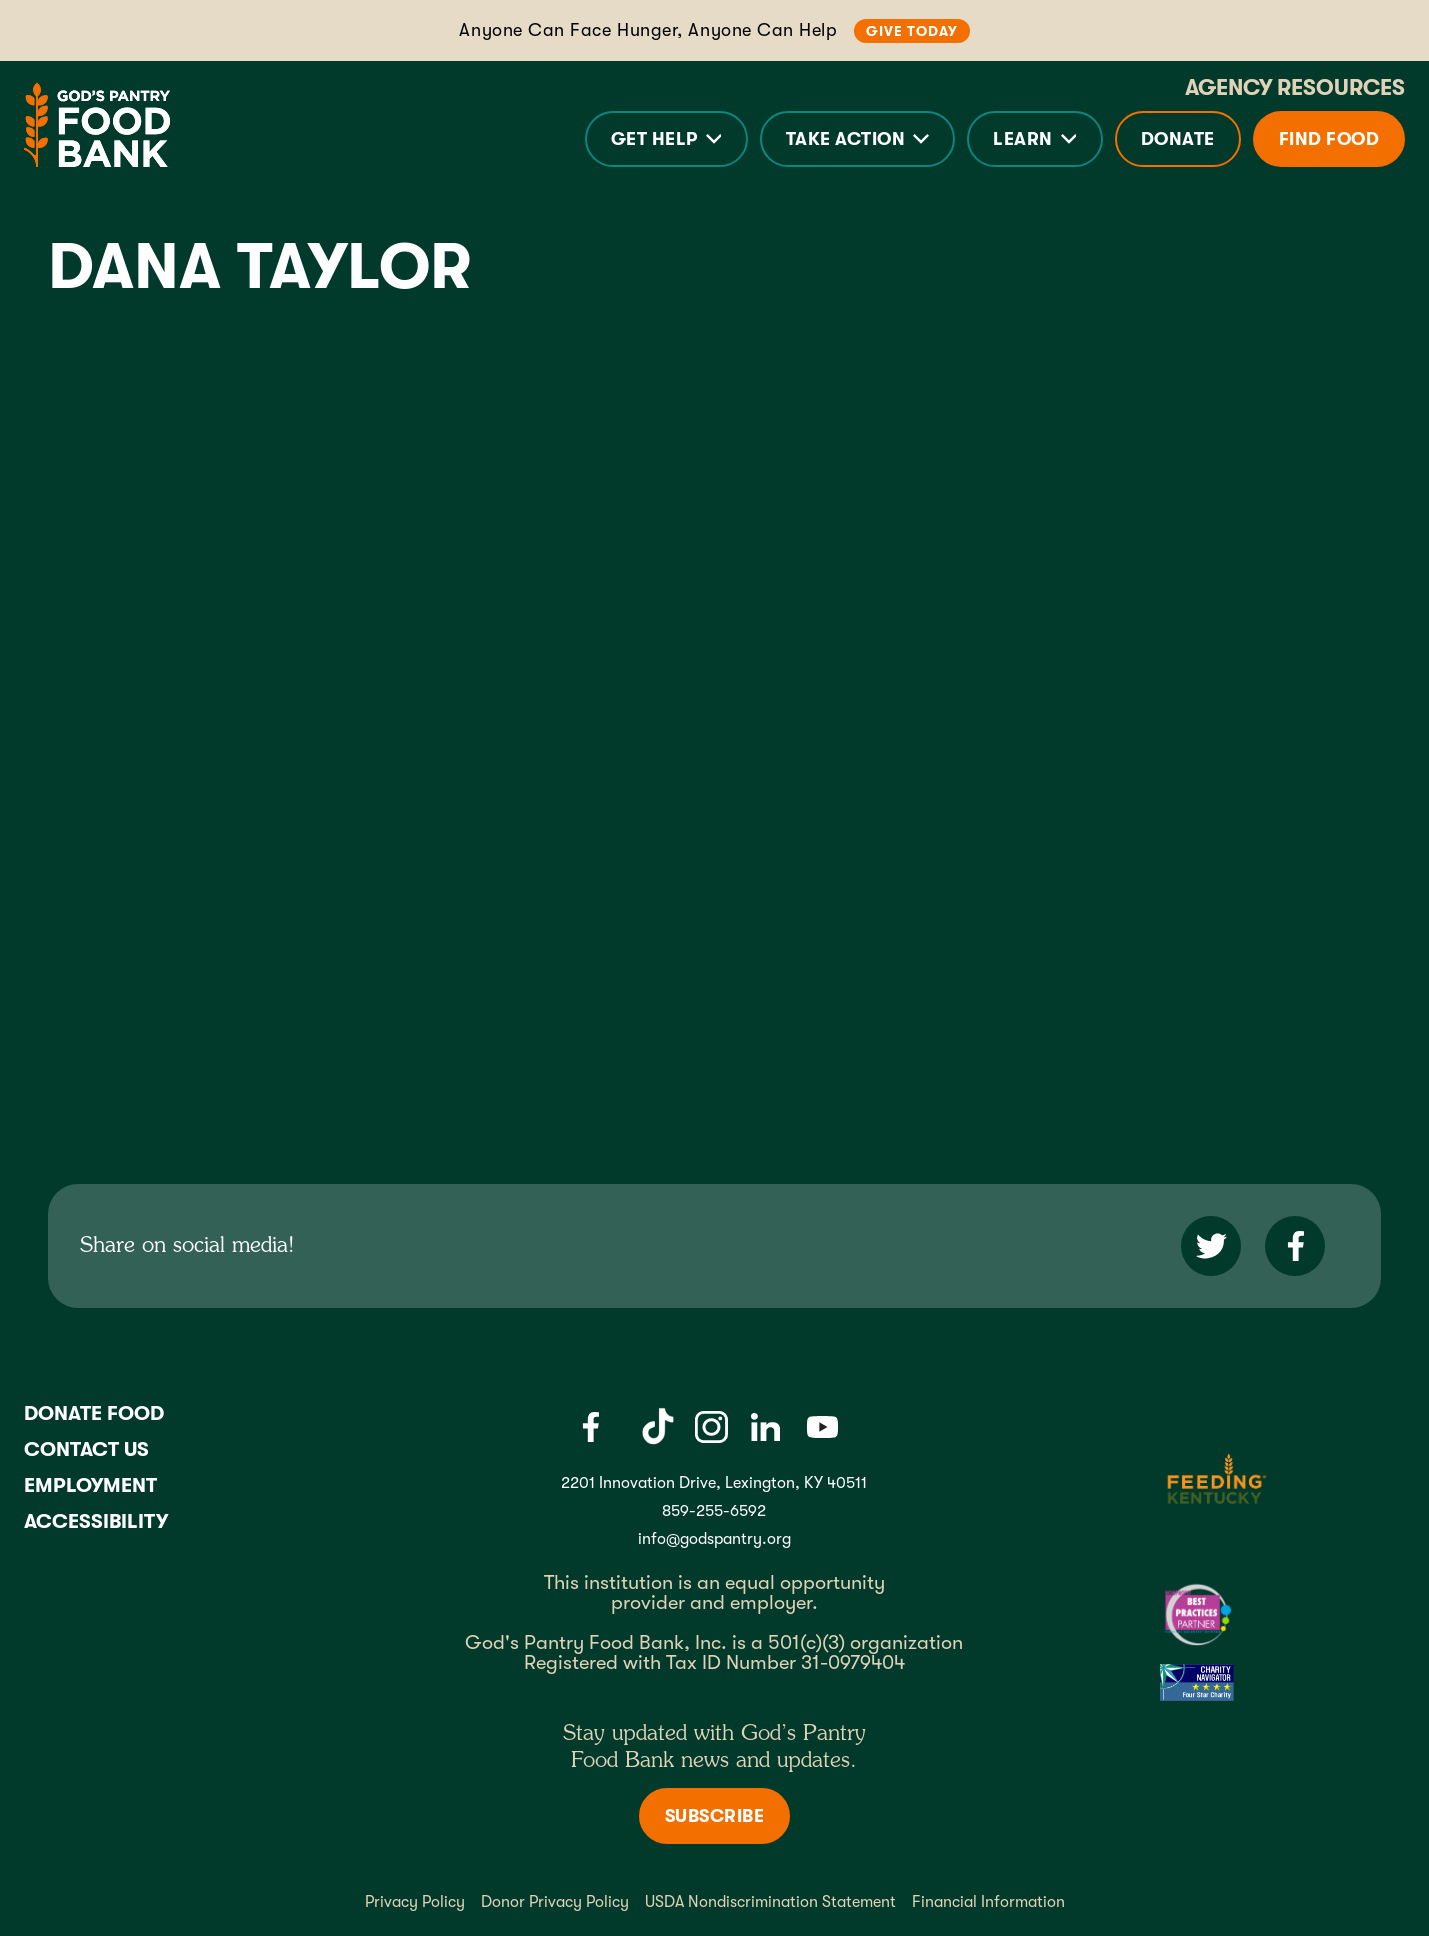  I want to click on Donor Privacy Policy [Donor Privacy policy], so click(555, 1902).